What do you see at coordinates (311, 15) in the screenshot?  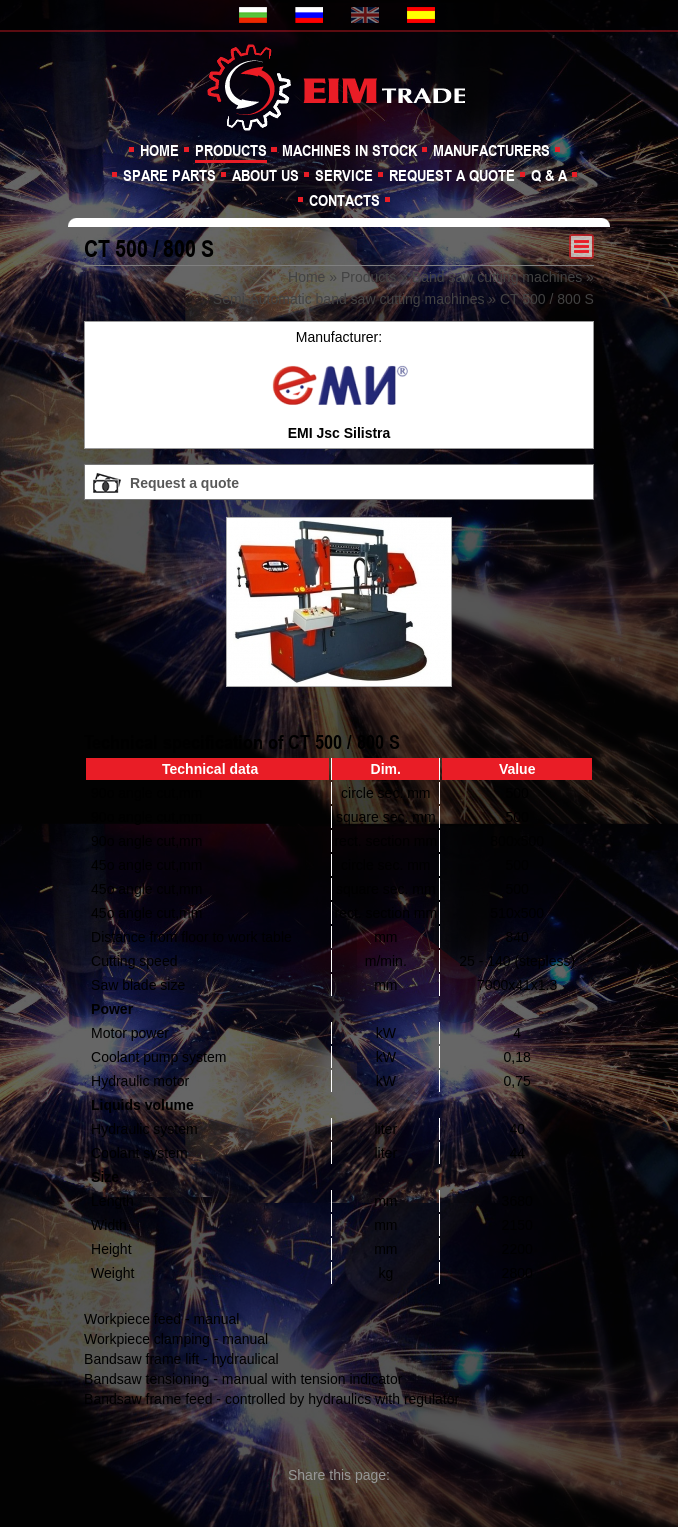 I see `Русская версия` at bounding box center [311, 15].